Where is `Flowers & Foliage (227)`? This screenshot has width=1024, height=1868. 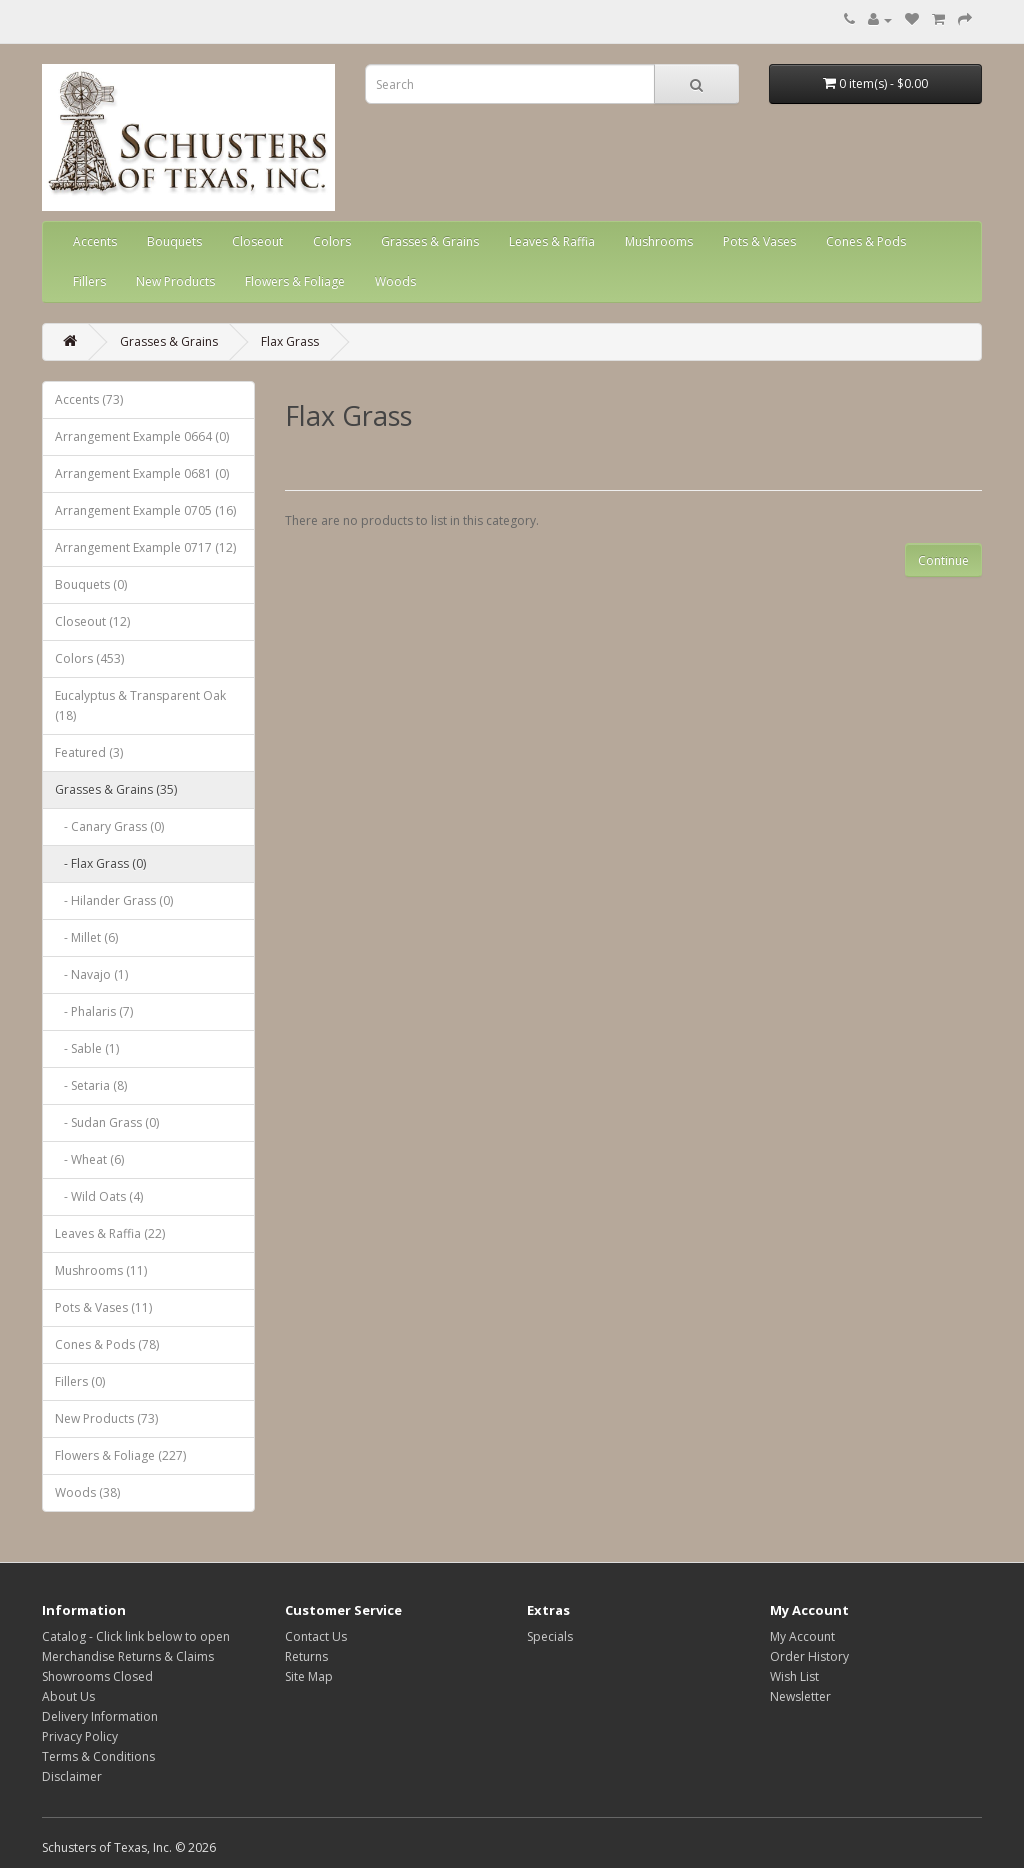
Flowers & Foliage (227) is located at coordinates (120, 1455).